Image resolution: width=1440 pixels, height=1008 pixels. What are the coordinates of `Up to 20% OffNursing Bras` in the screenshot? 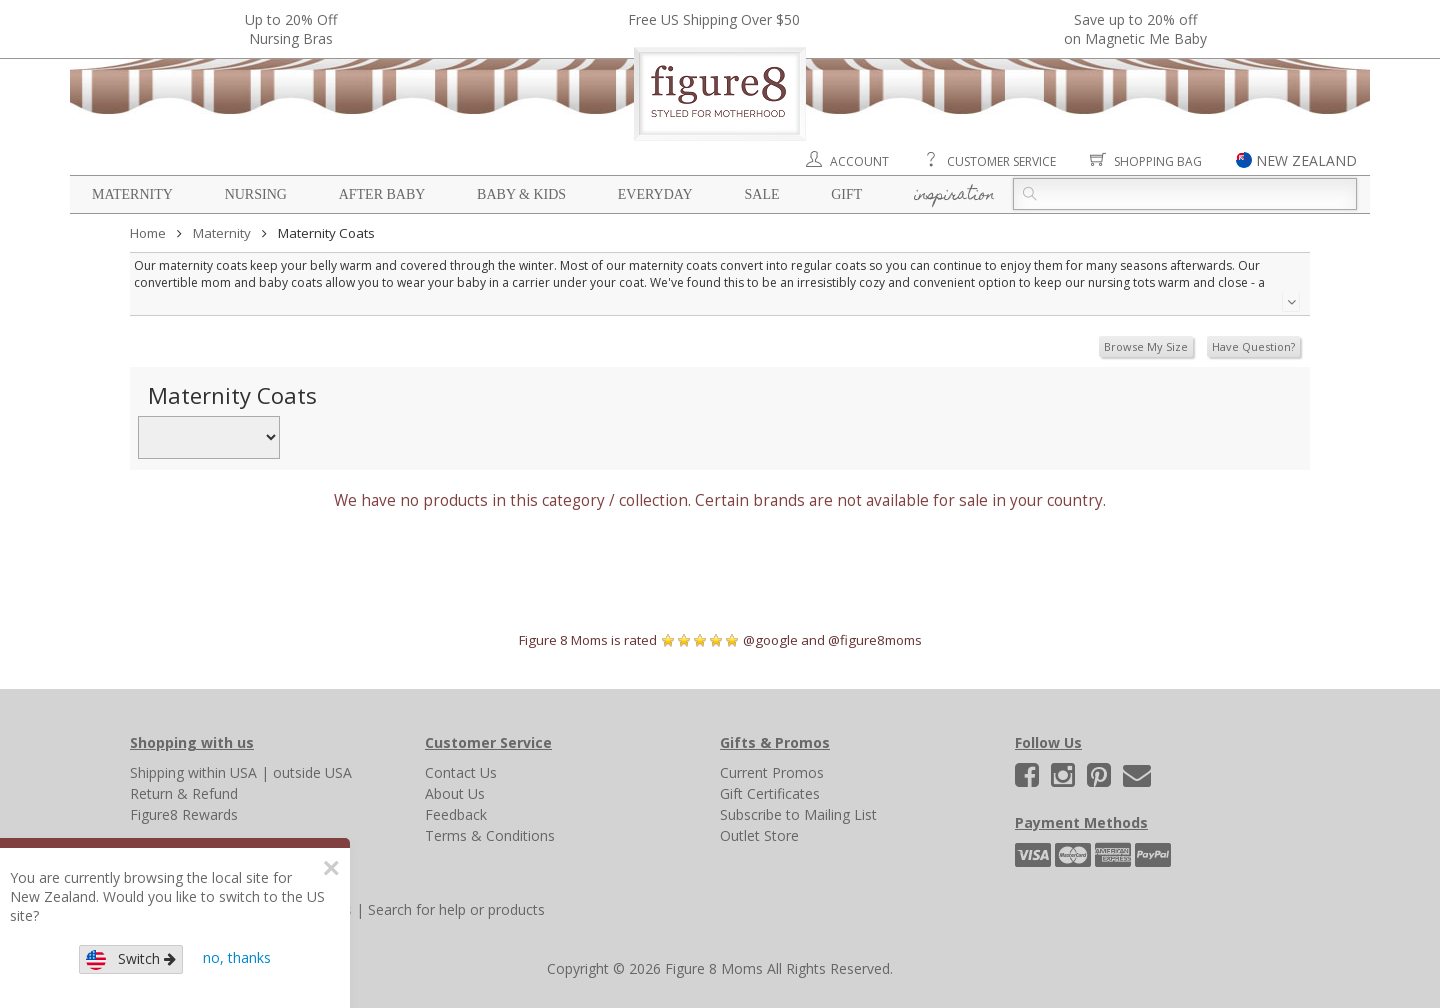 It's located at (291, 29).